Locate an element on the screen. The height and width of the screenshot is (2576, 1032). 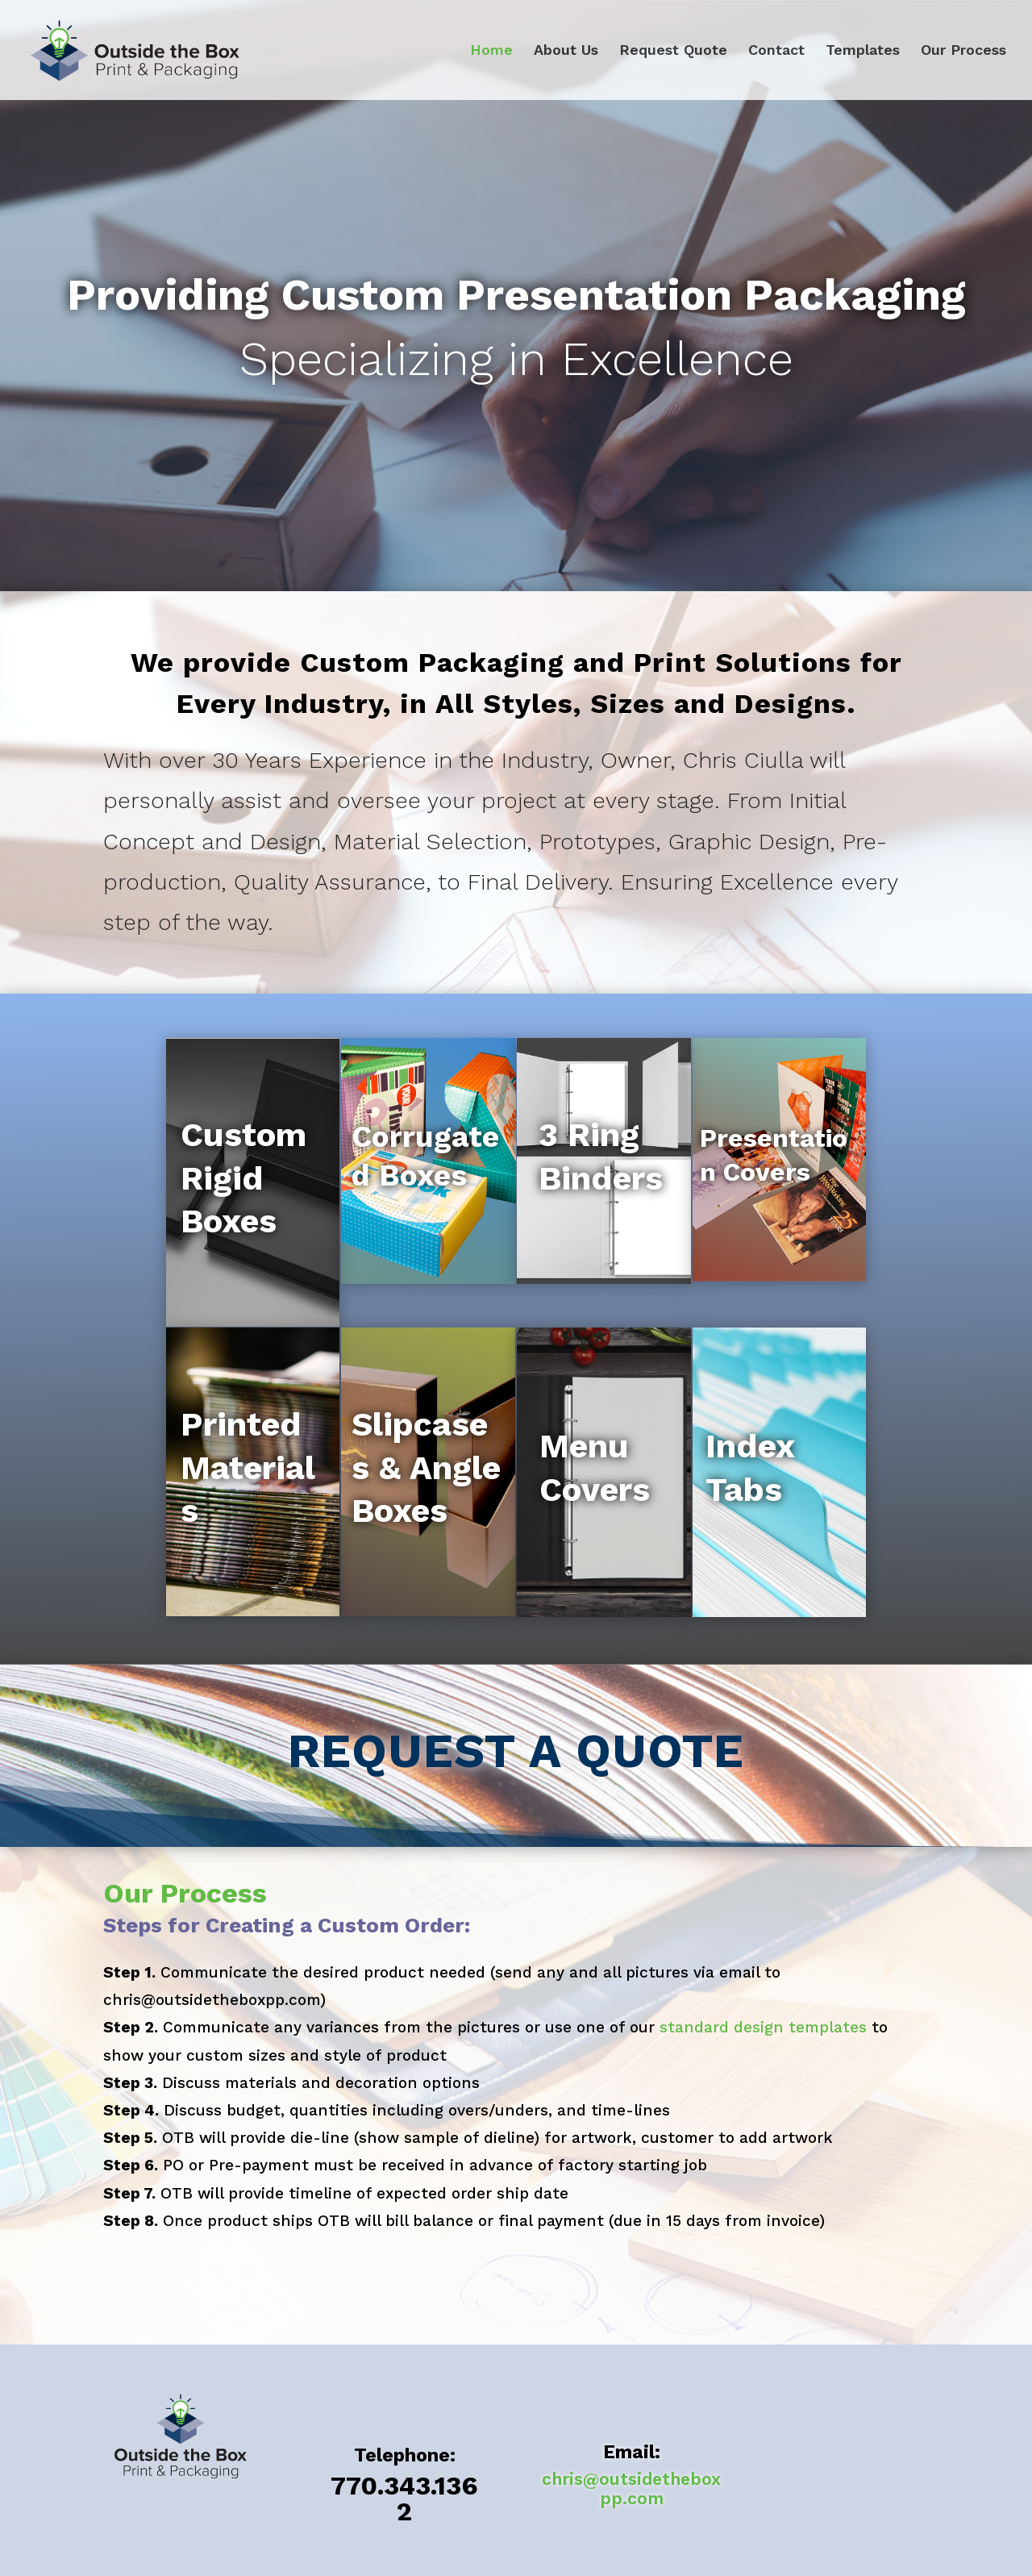
Home is located at coordinates (491, 51).